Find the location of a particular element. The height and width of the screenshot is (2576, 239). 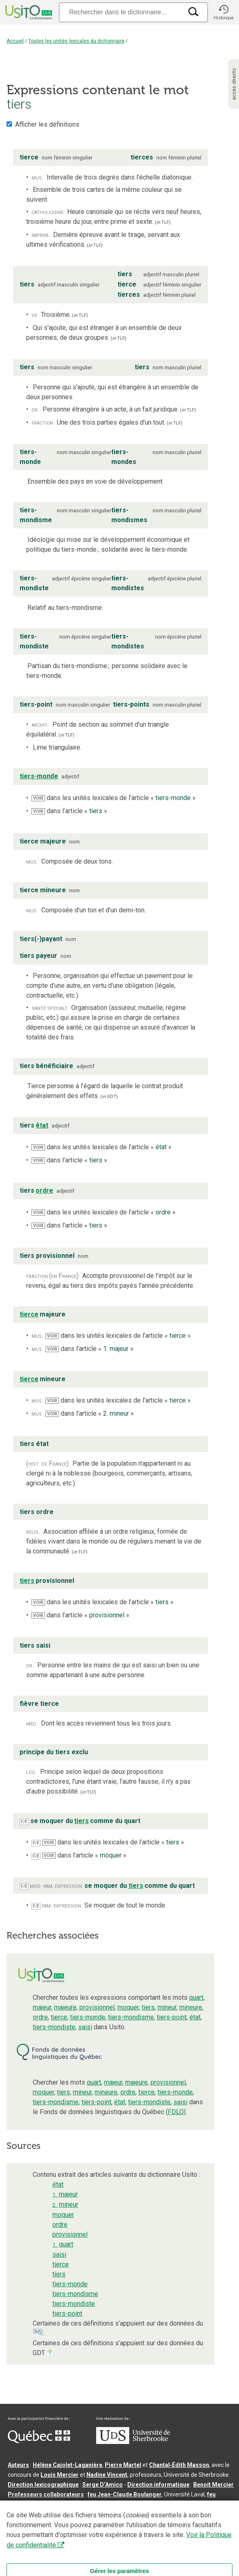

Benoit Mercier is located at coordinates (213, 2484).